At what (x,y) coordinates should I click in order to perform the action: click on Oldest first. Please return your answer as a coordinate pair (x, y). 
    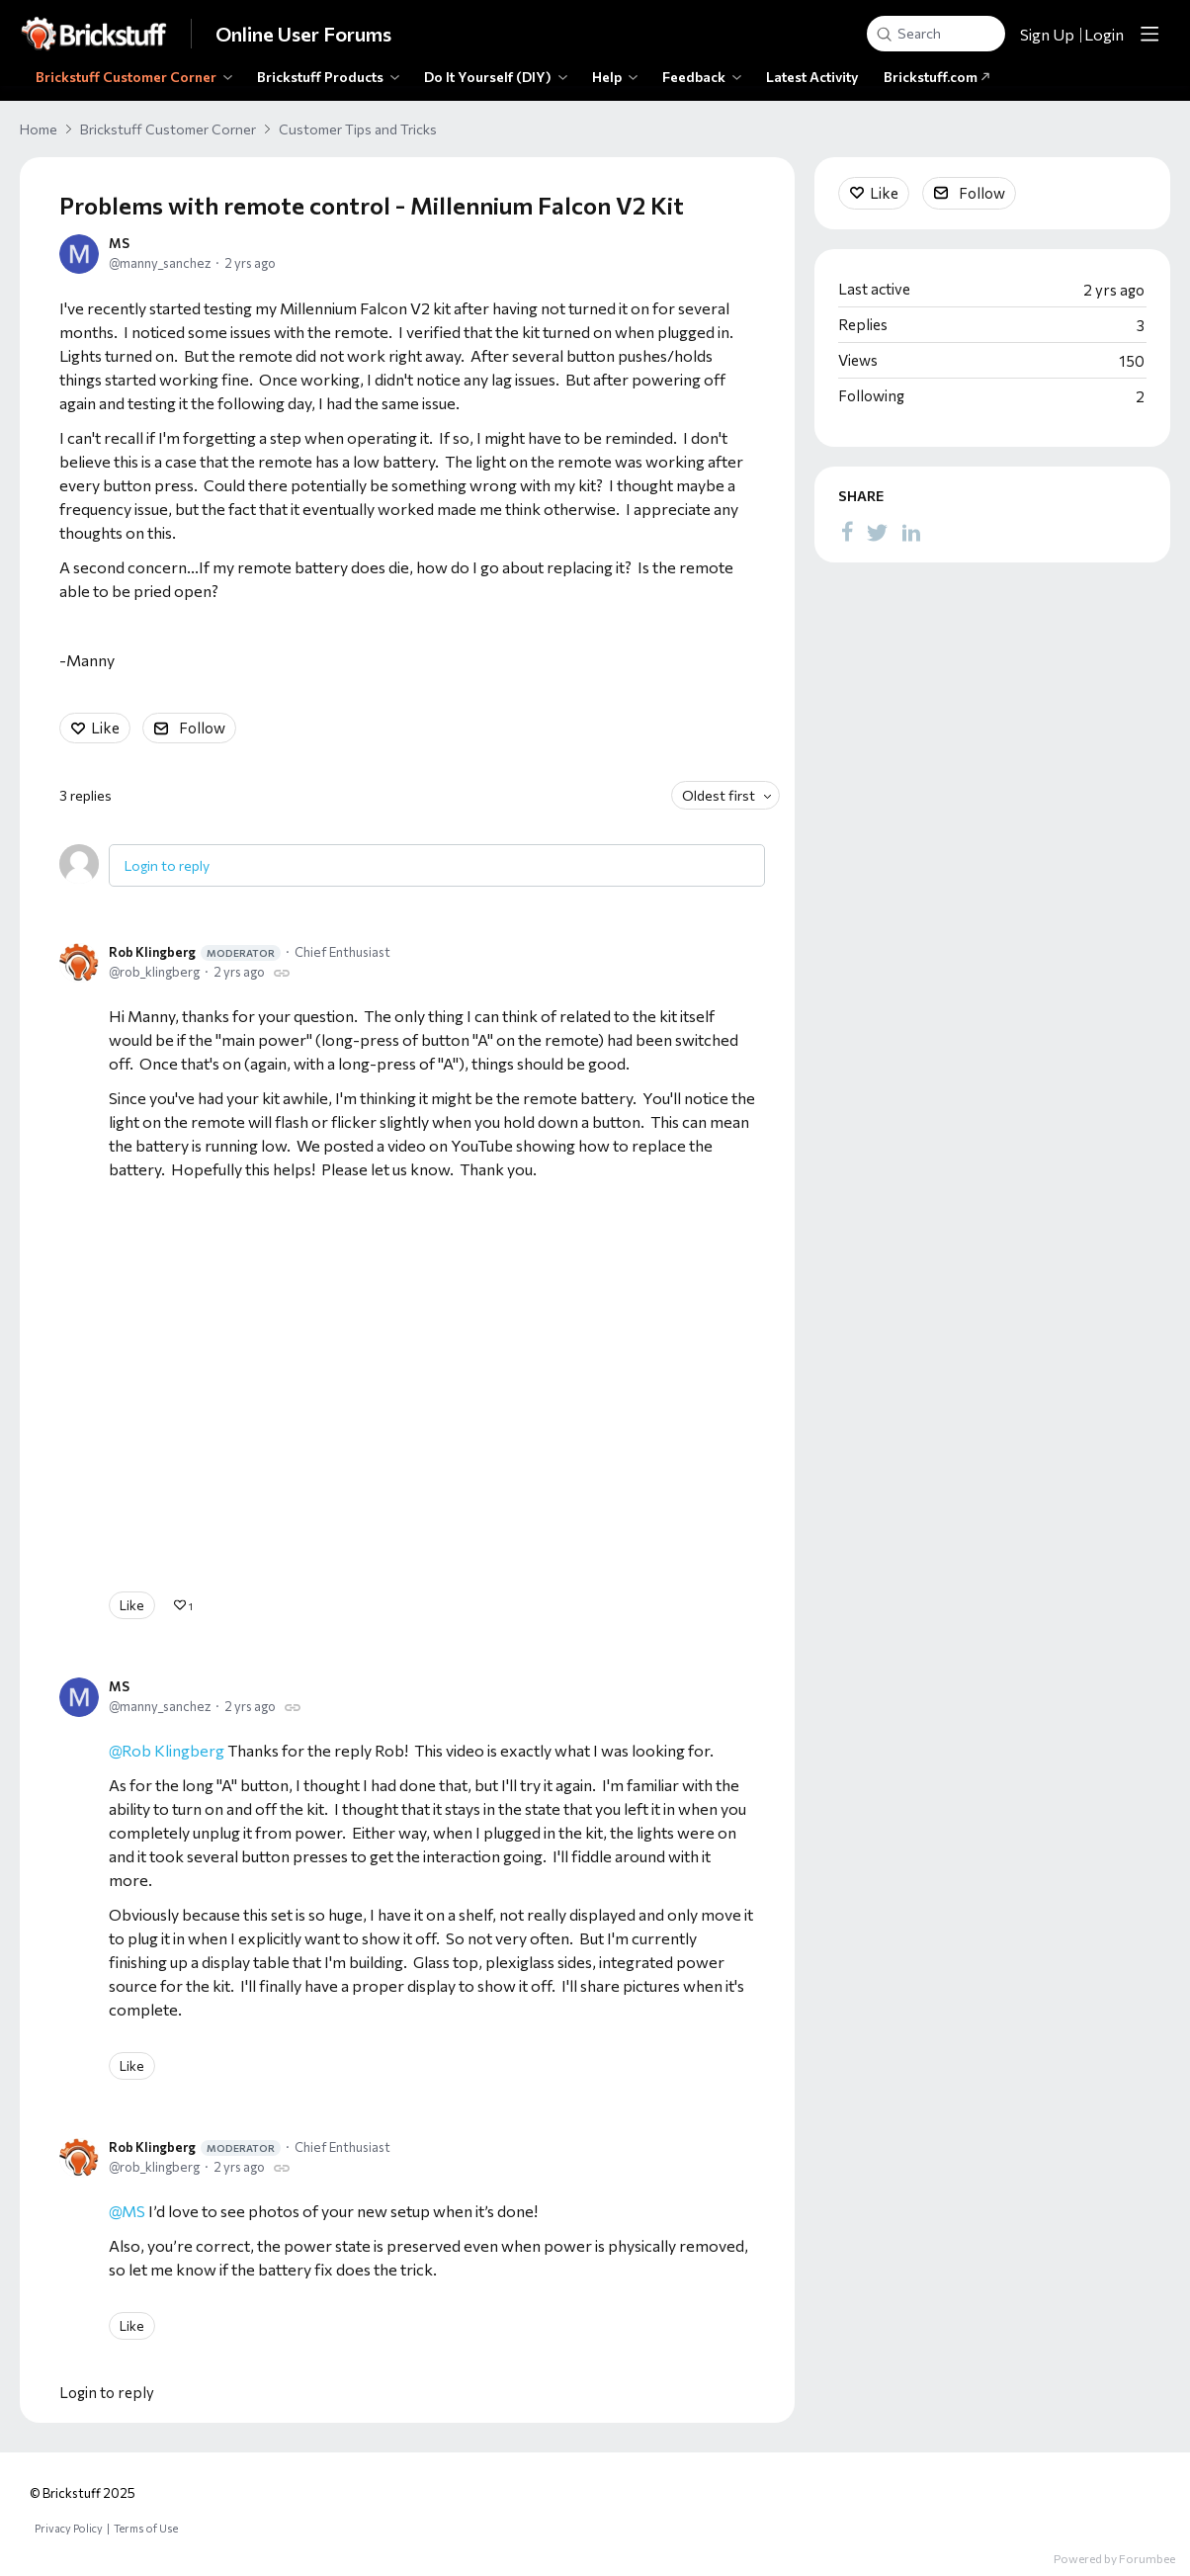
    Looking at the image, I should click on (718, 795).